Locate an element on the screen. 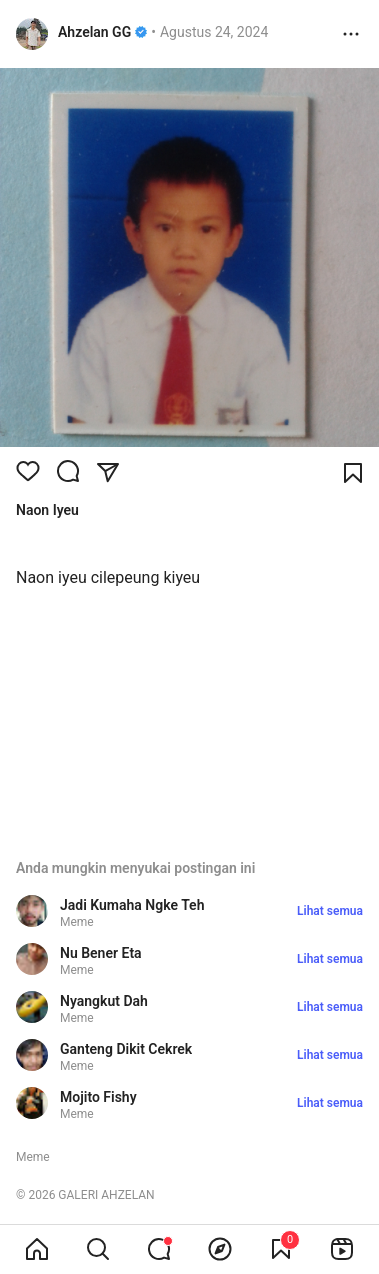  Ahzelan GG is located at coordinates (94, 32).